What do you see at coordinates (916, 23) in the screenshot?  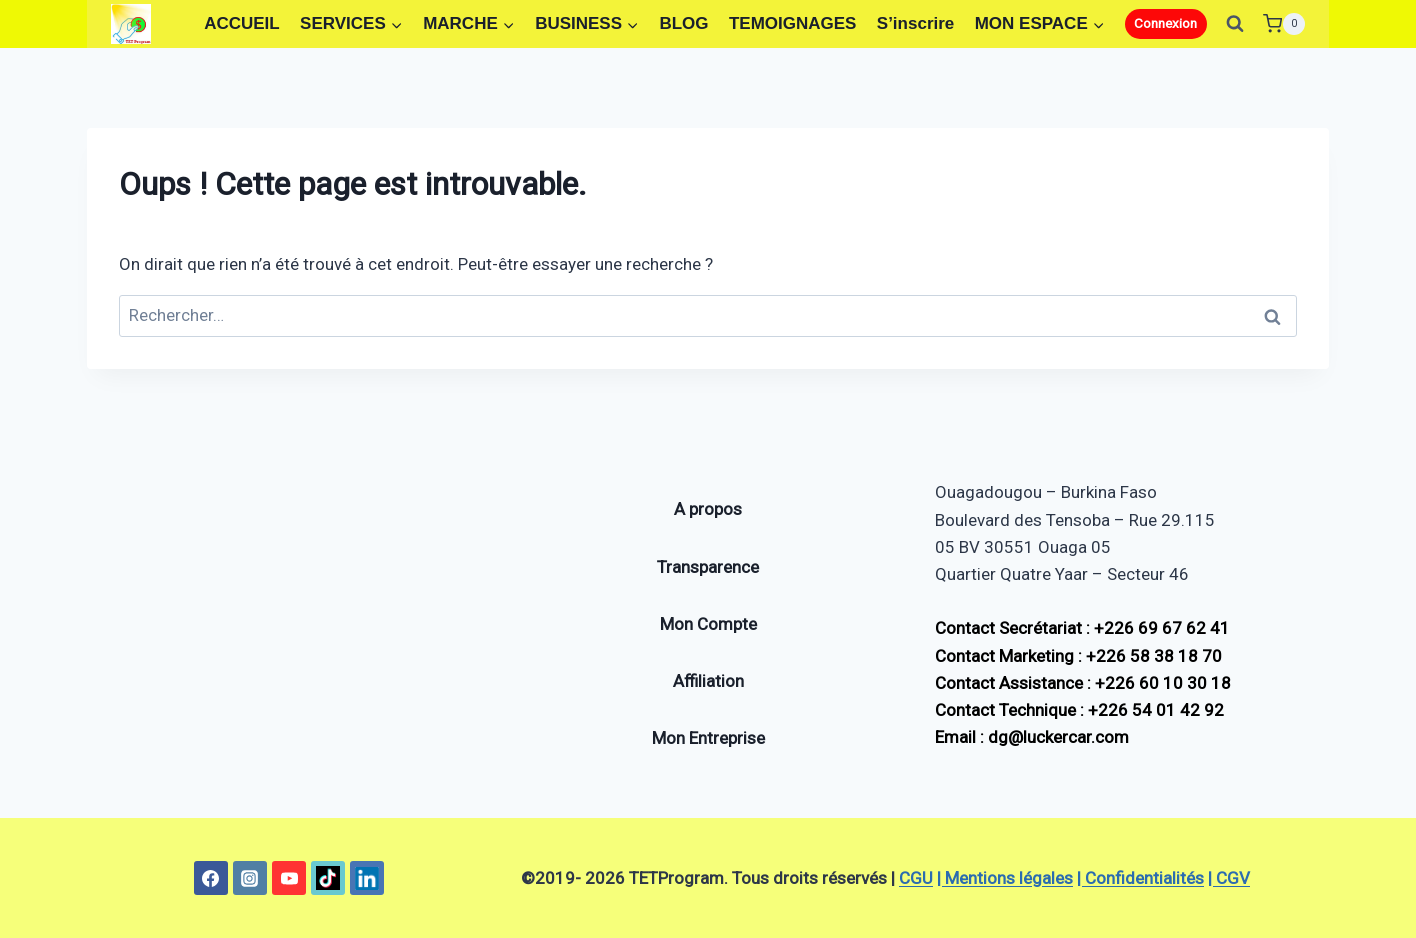 I see `S’inscrire` at bounding box center [916, 23].